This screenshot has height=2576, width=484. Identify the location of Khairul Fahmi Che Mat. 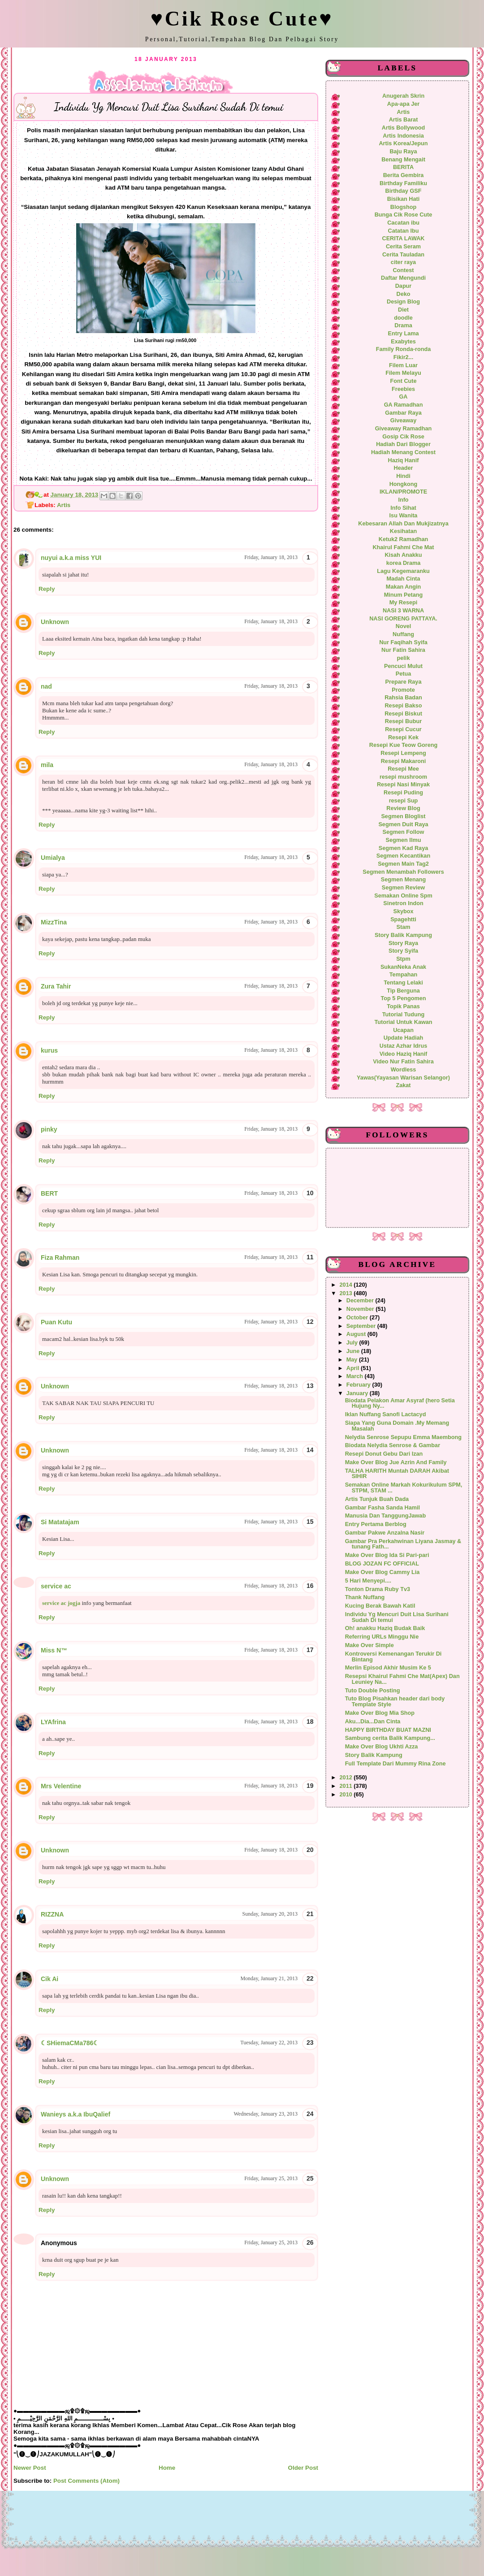
(403, 547).